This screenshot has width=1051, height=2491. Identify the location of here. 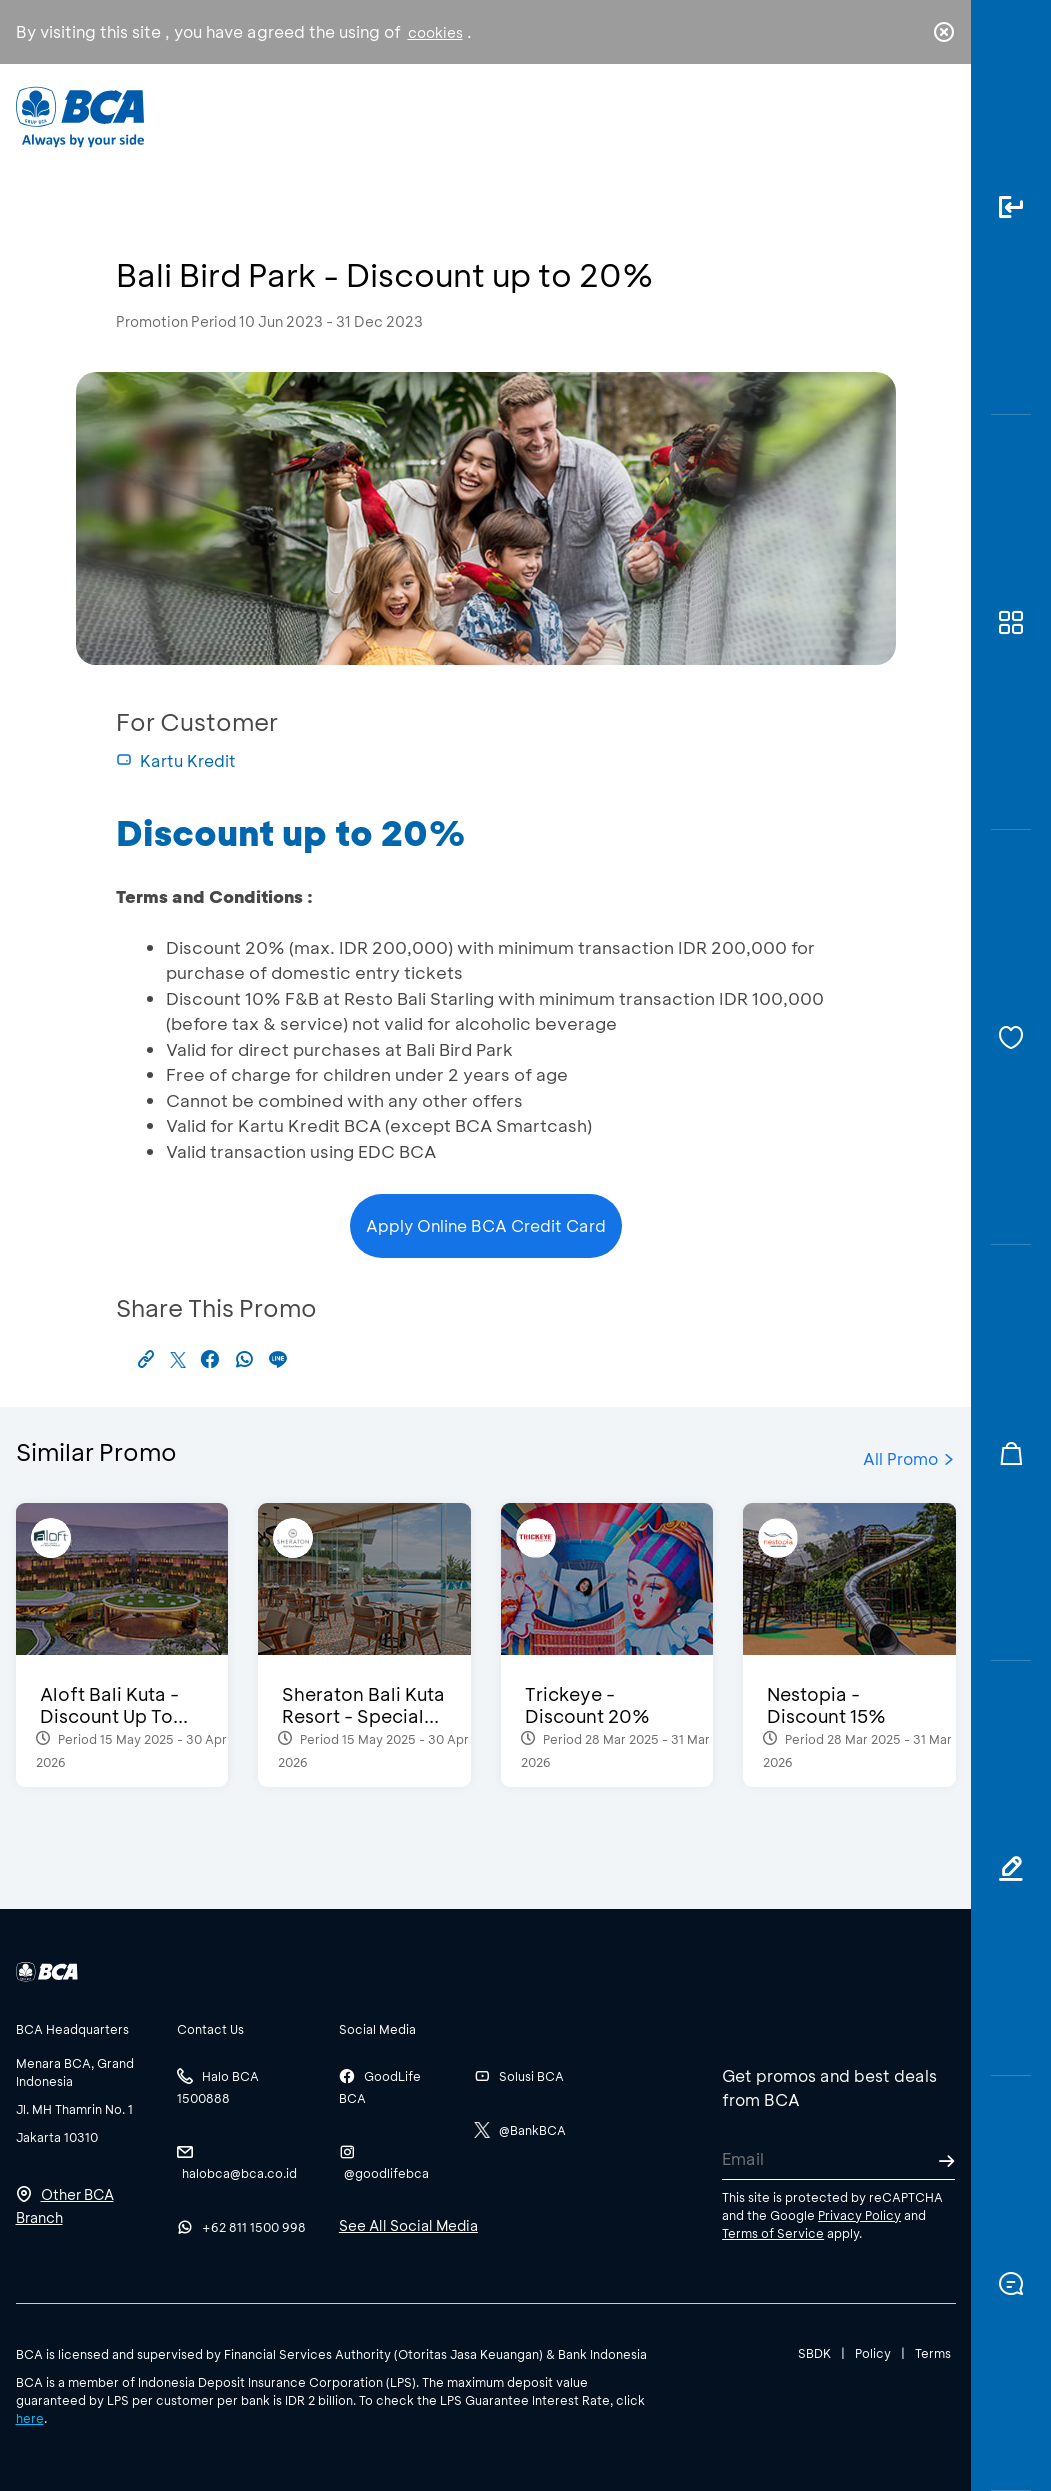
(30, 2418).